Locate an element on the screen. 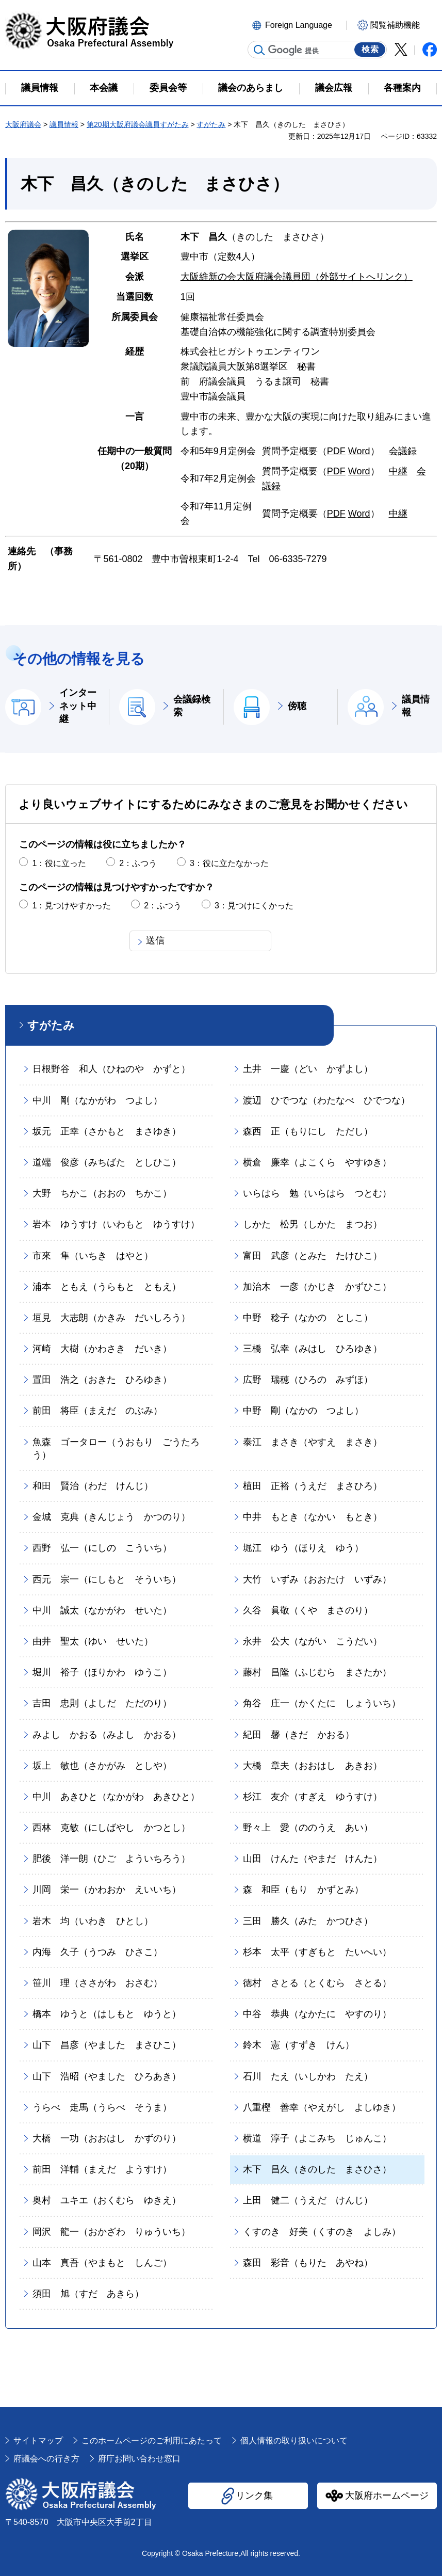 This screenshot has width=442, height=2576. 大橋 章夫（おおはし あきお） is located at coordinates (312, 1766).